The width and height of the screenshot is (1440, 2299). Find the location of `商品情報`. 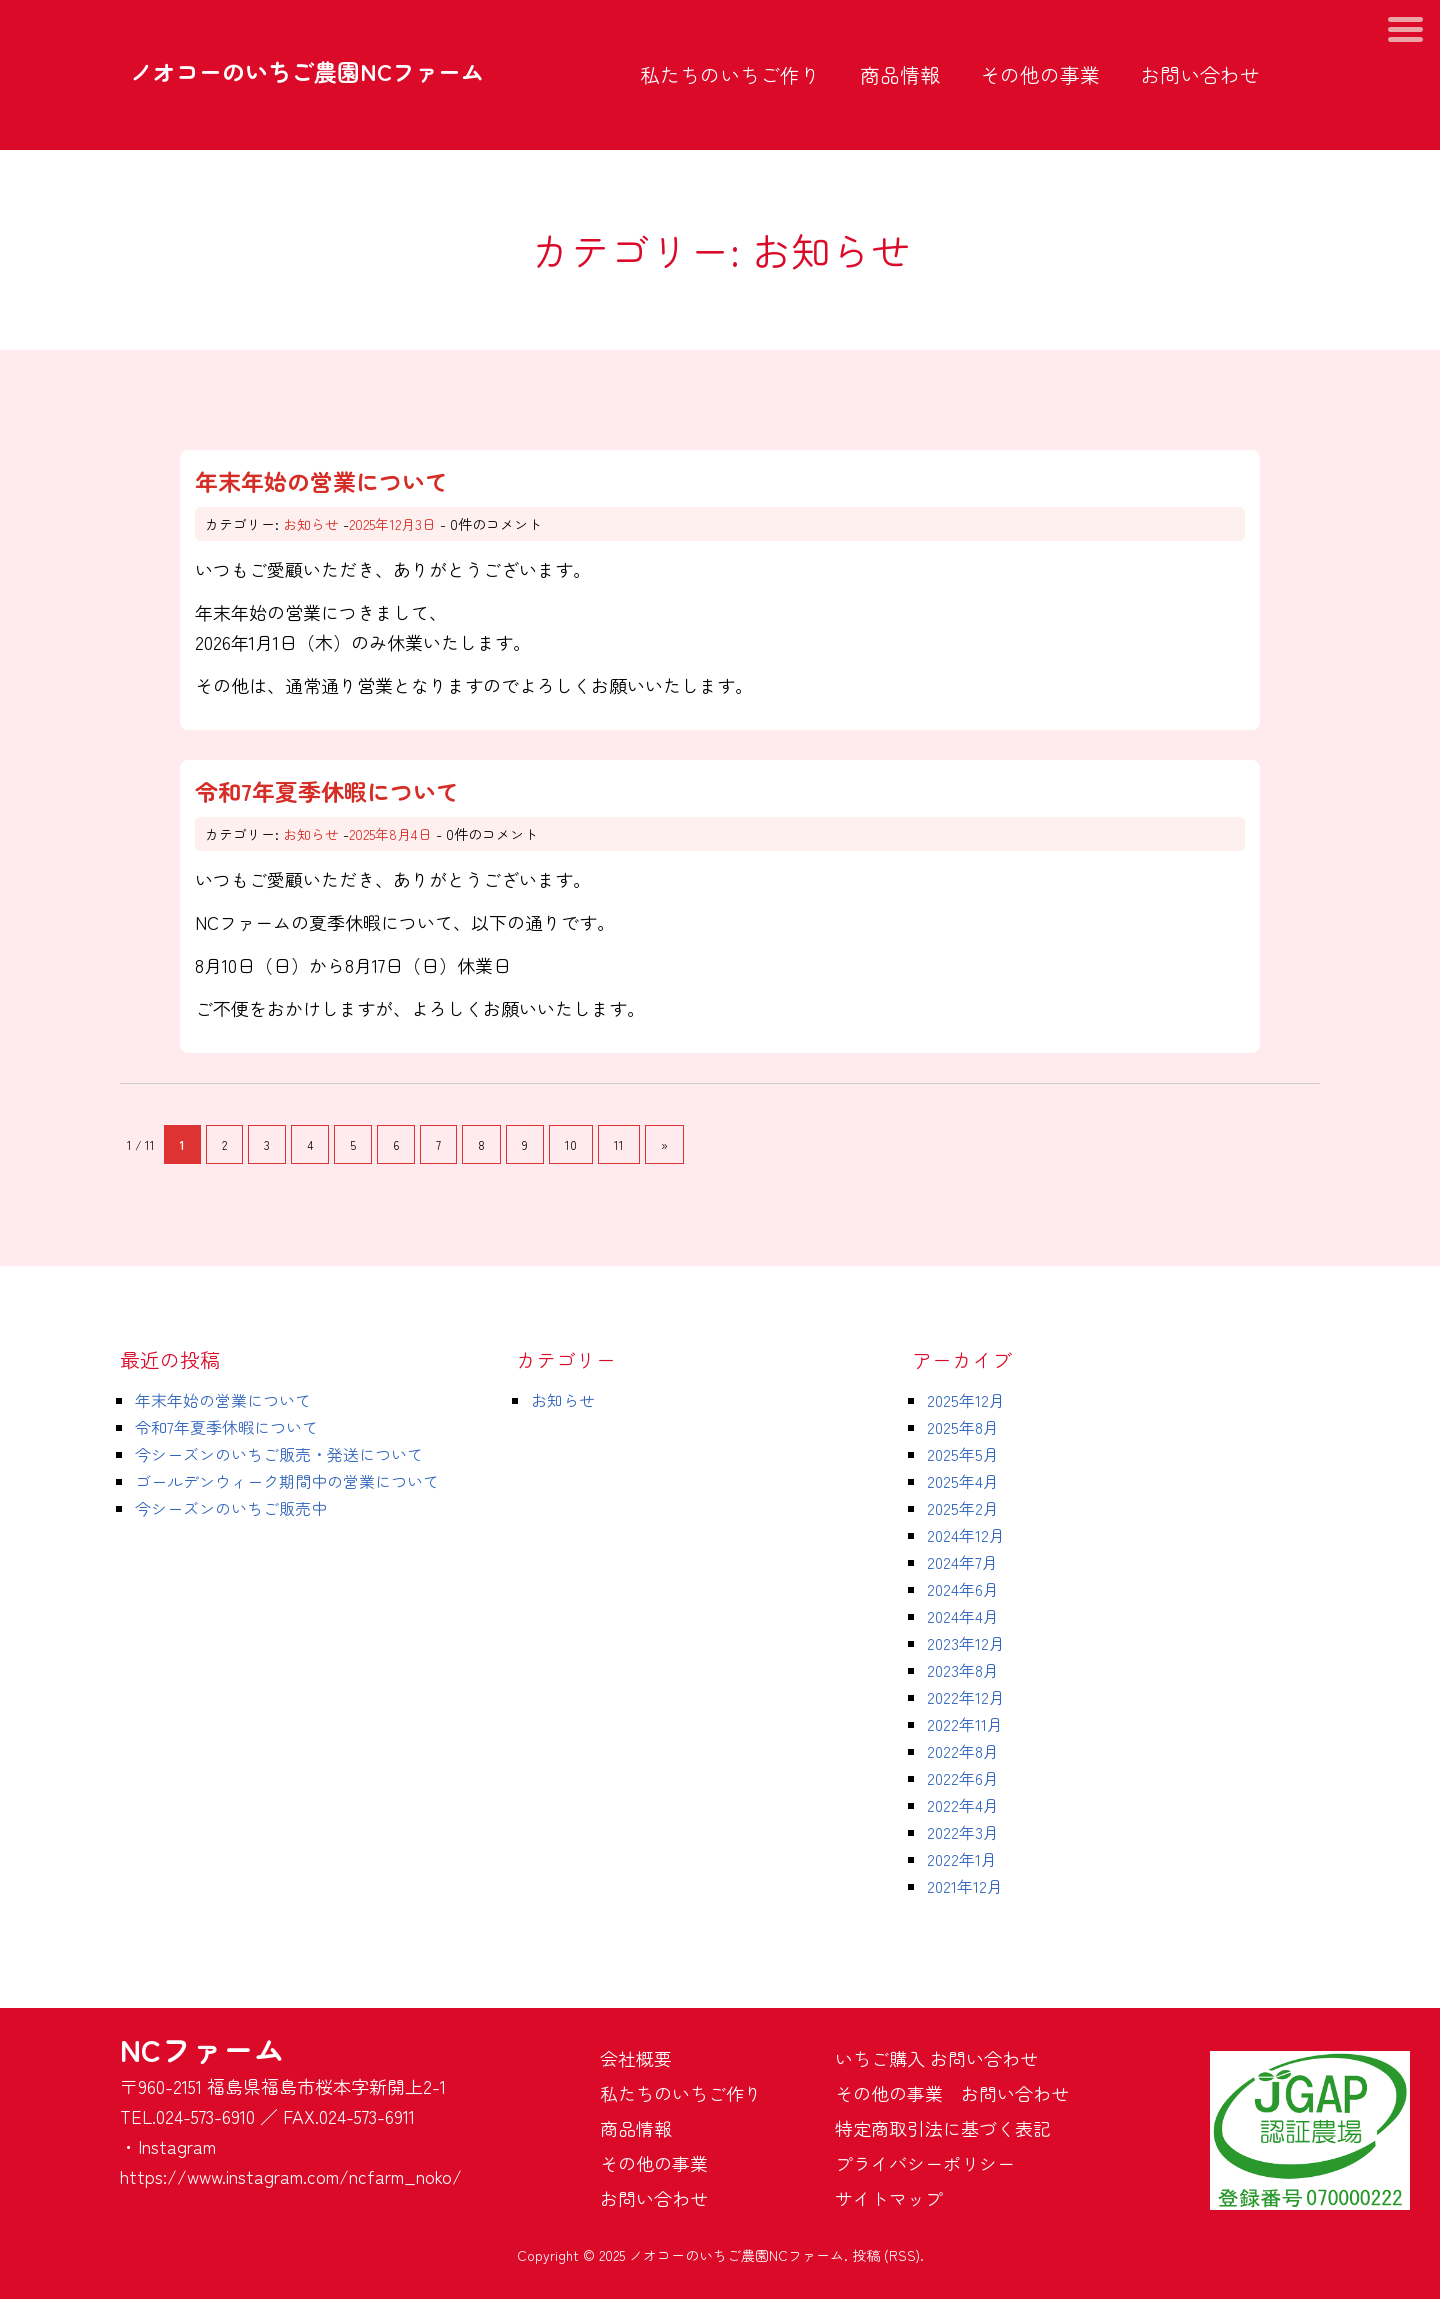

商品情報 is located at coordinates (900, 74).